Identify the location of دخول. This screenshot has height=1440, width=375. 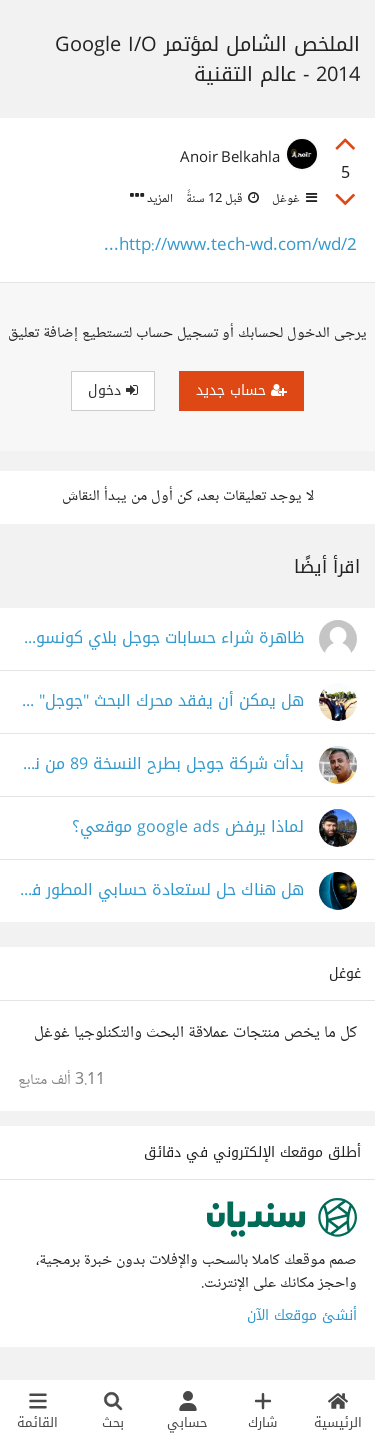
(113, 390).